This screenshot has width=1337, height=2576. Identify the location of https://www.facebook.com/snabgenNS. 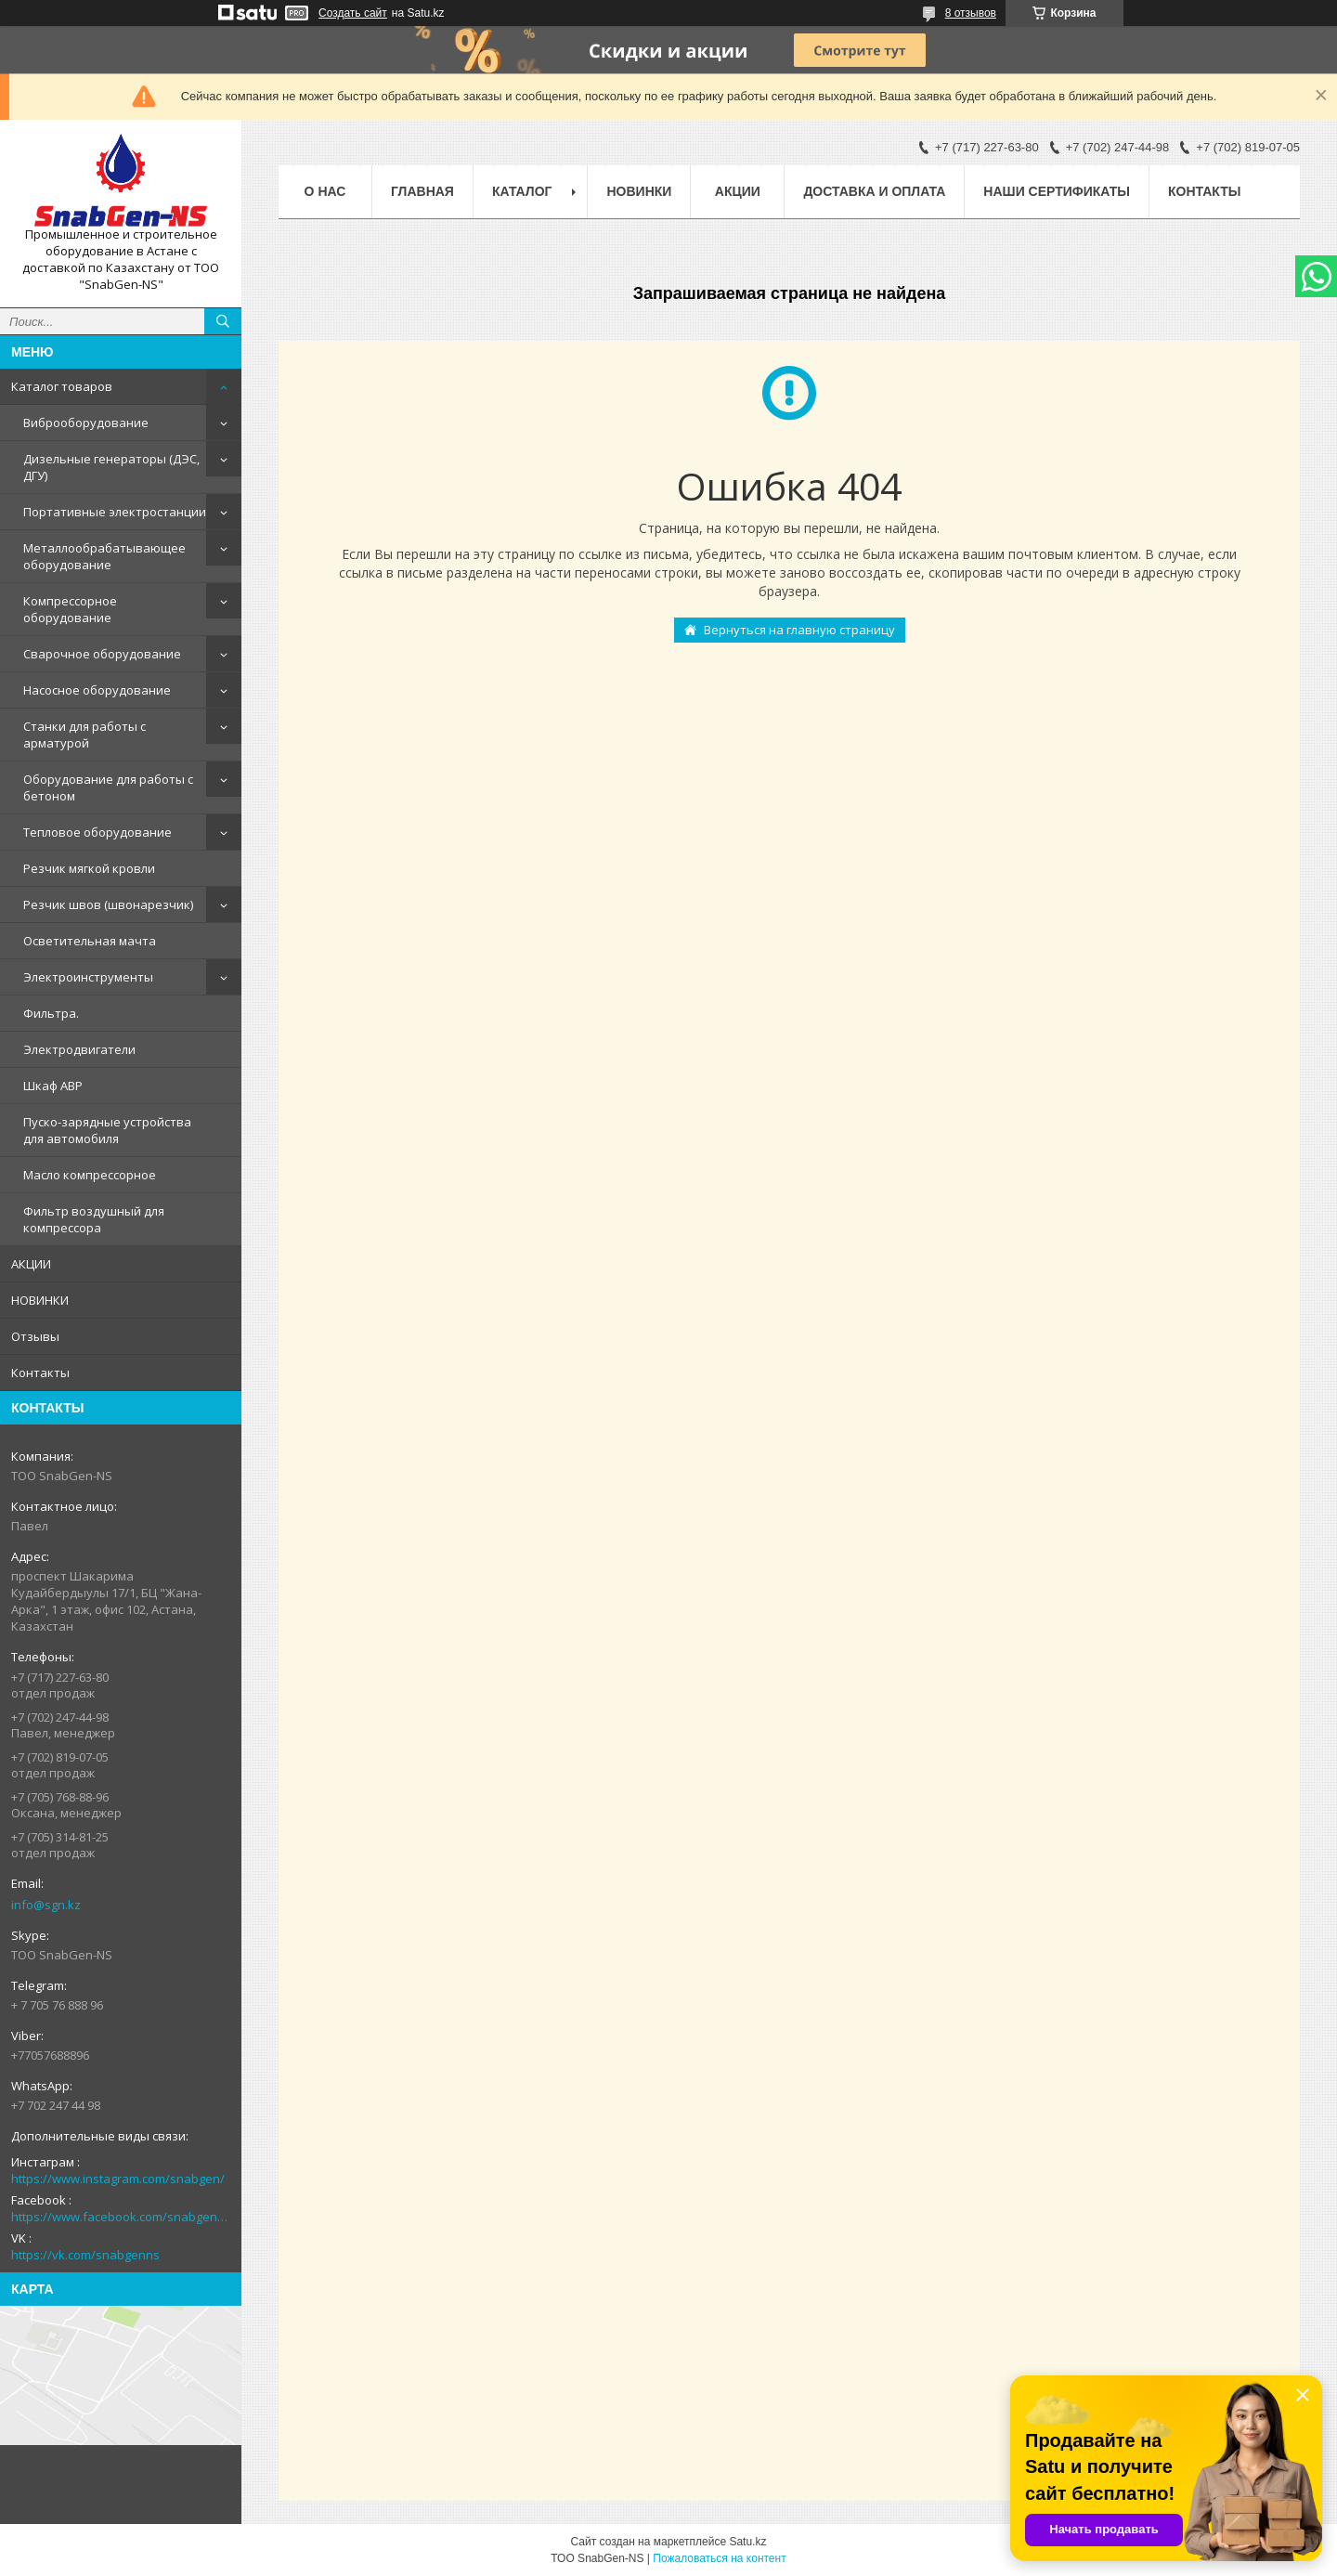
(120, 2216).